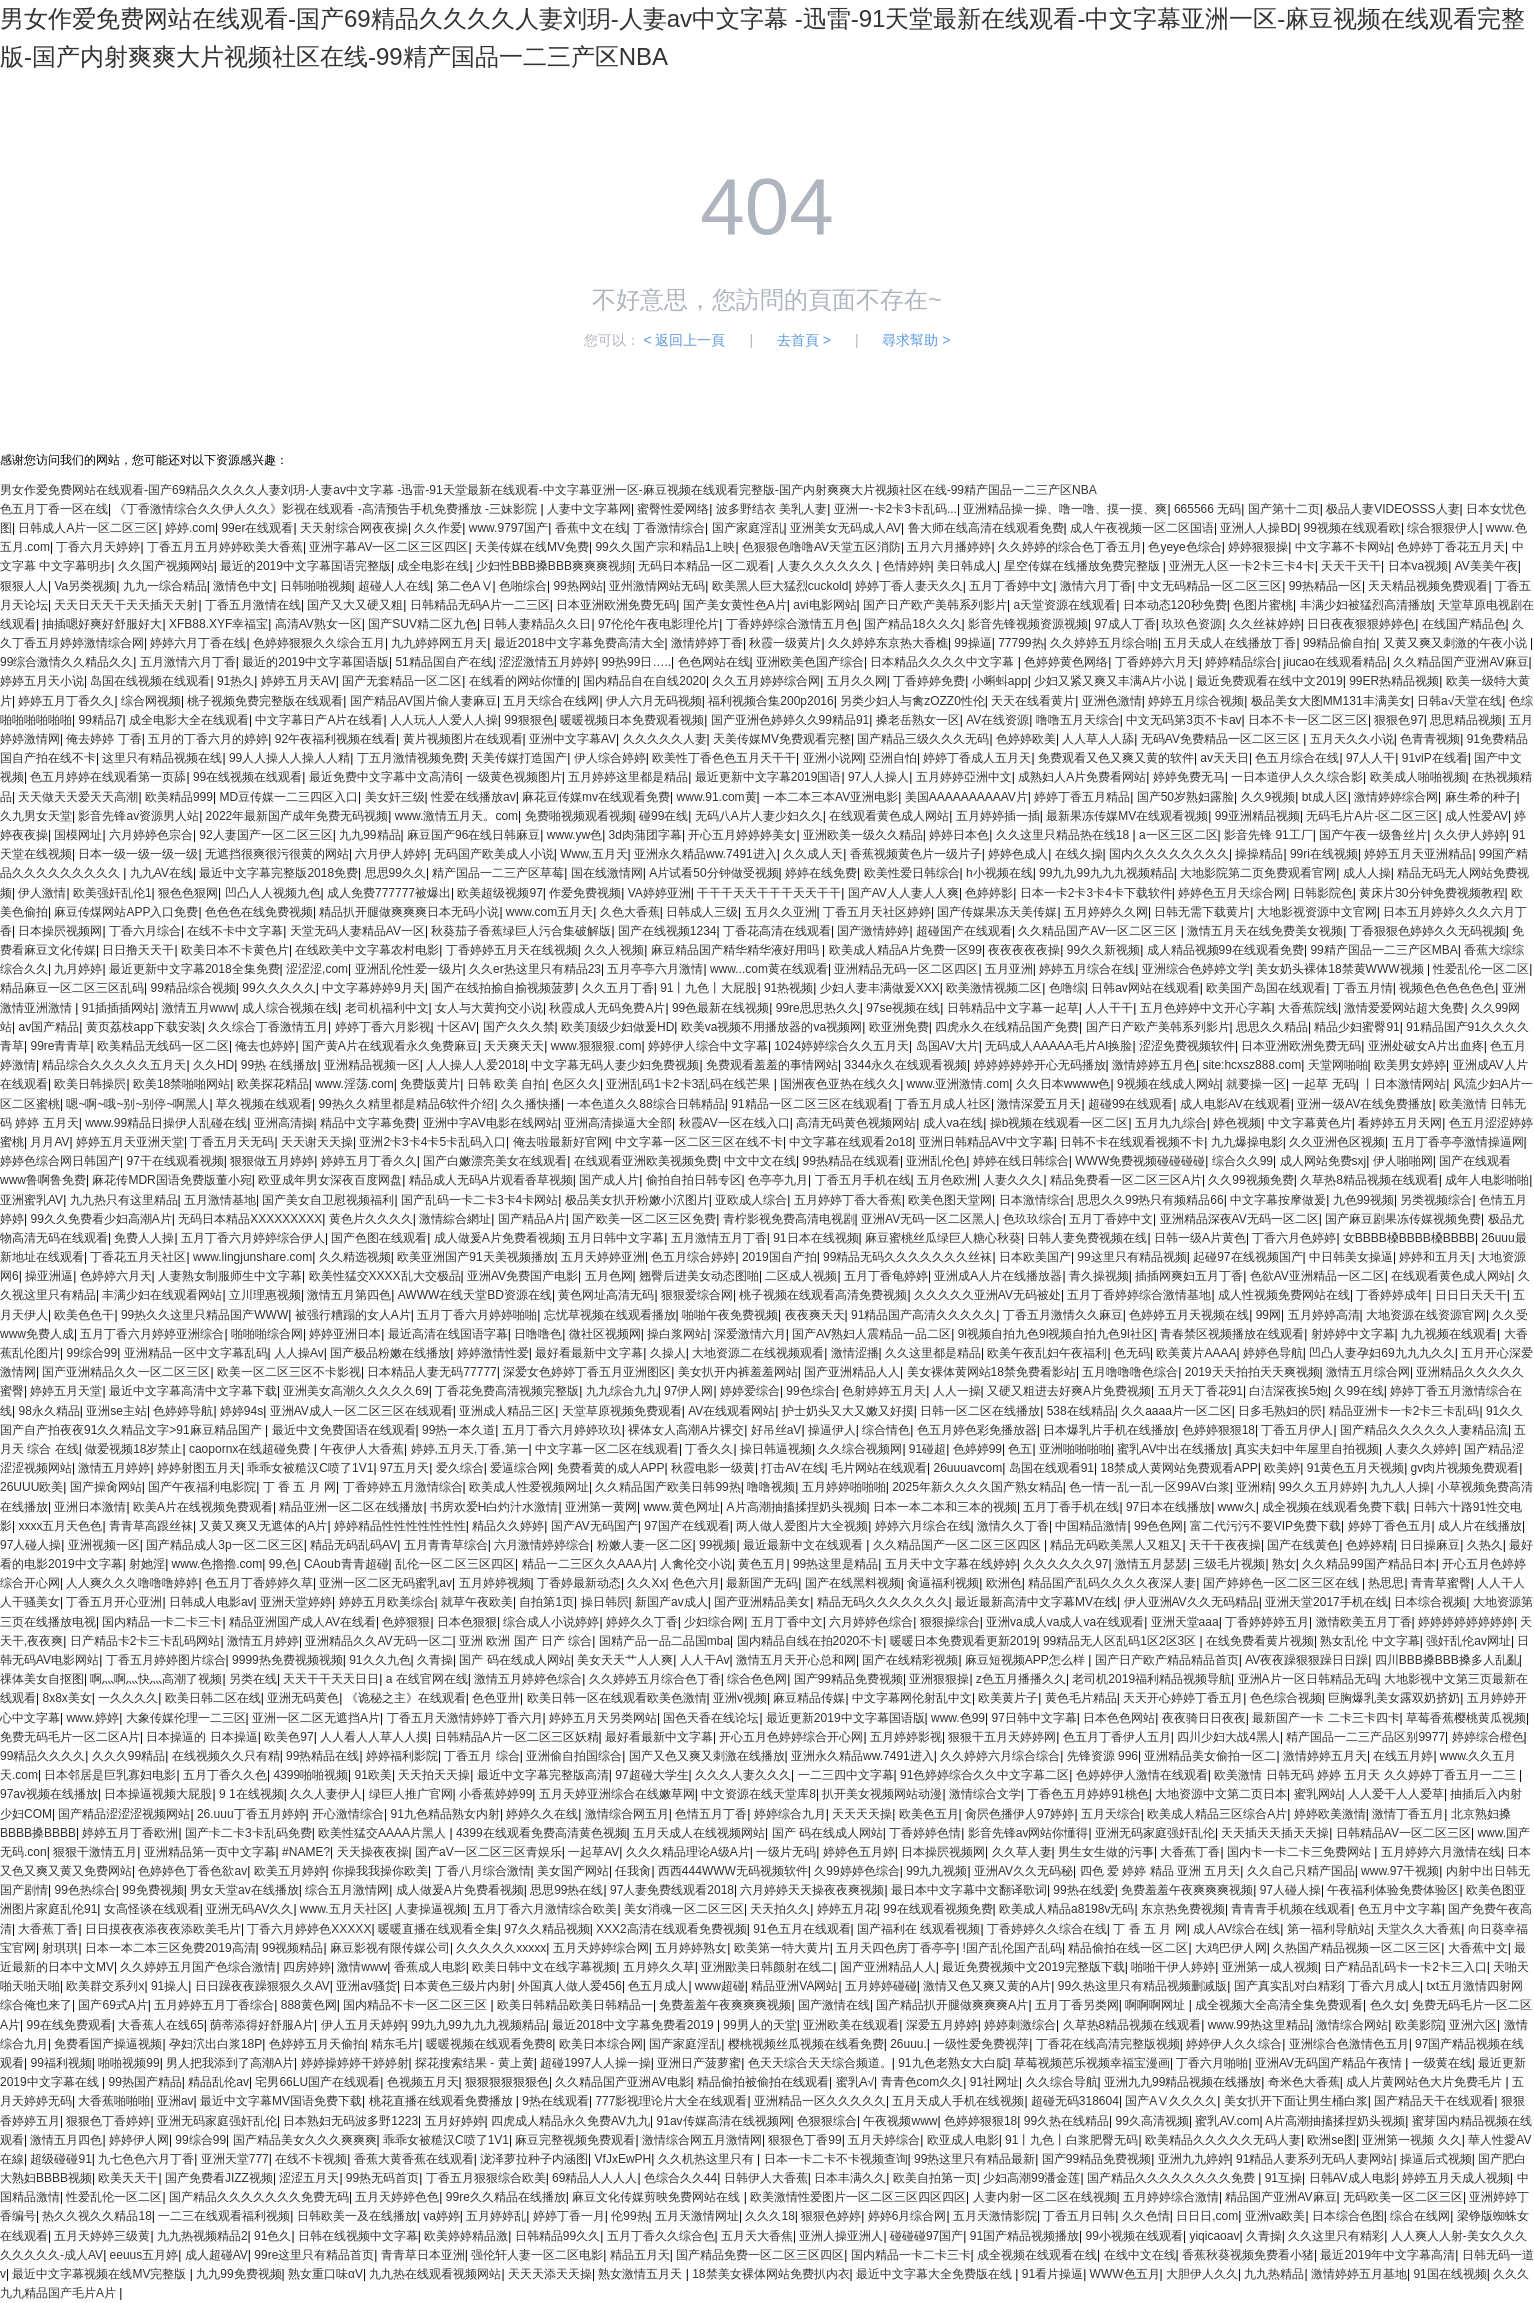 Image resolution: width=1534 pixels, height=2303 pixels. What do you see at coordinates (977, 1449) in the screenshot?
I see `色婷婷99` at bounding box center [977, 1449].